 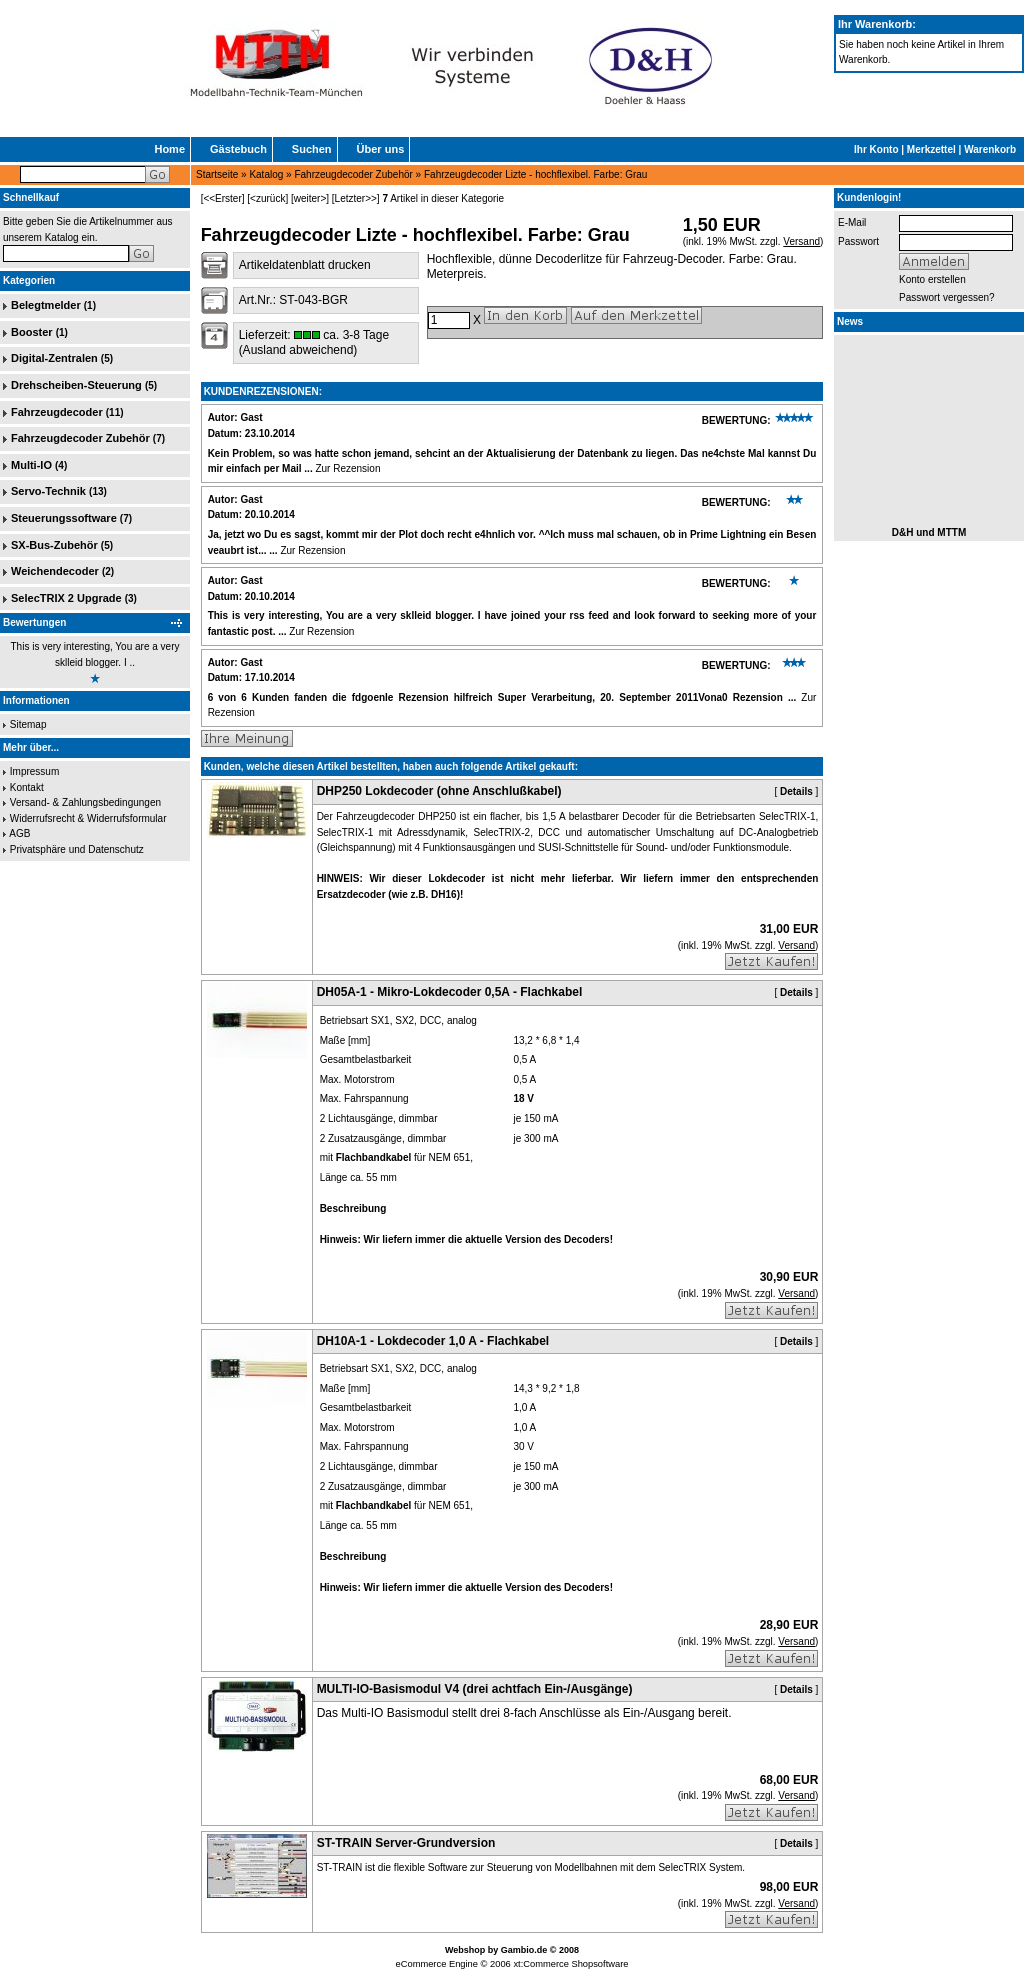 What do you see at coordinates (169, 149) in the screenshot?
I see `Home` at bounding box center [169, 149].